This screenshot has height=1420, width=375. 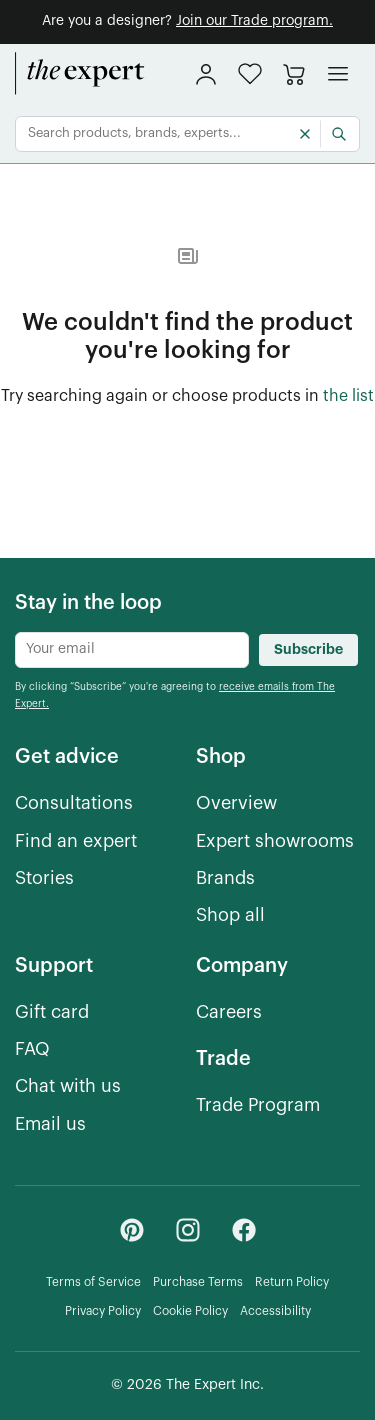 I want to click on [Trade Program], so click(x=258, y=1105).